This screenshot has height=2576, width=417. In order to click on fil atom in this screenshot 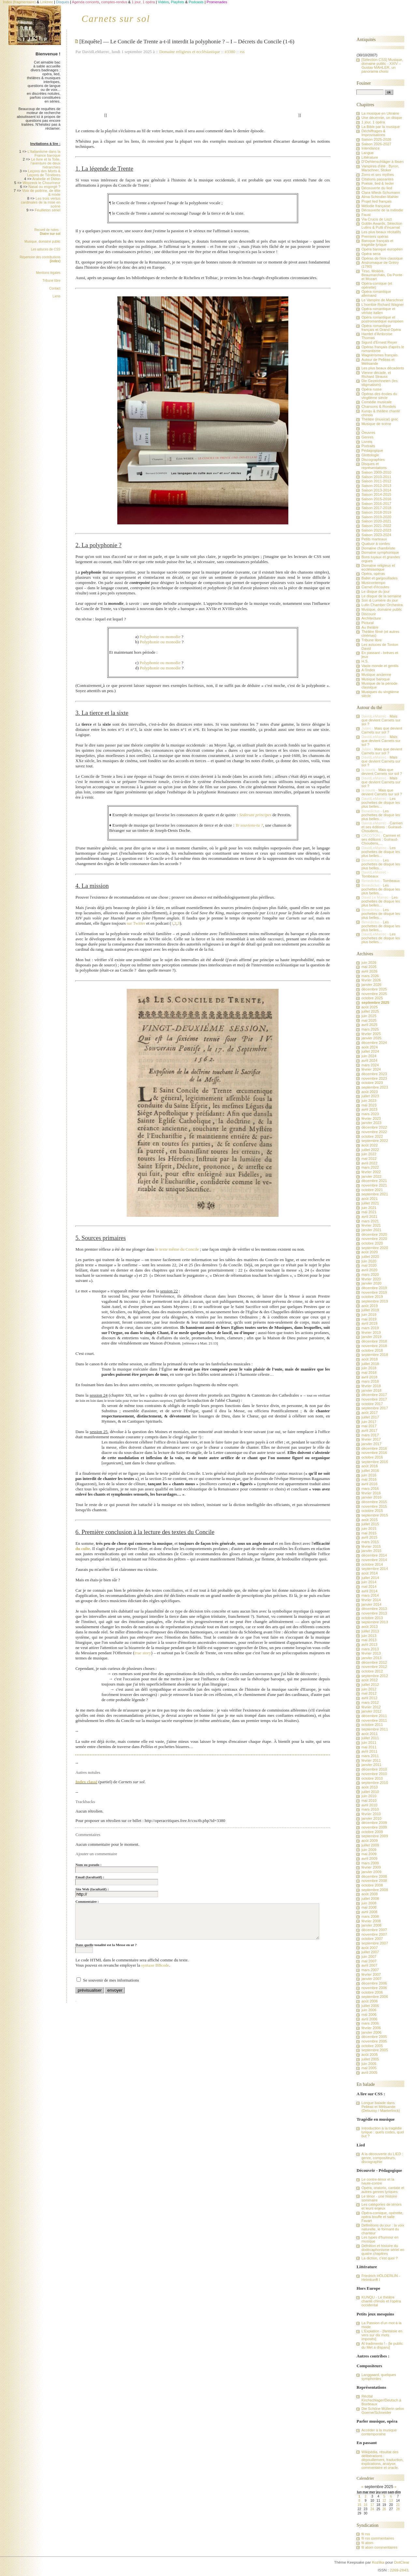, I will do `click(367, 2543)`.